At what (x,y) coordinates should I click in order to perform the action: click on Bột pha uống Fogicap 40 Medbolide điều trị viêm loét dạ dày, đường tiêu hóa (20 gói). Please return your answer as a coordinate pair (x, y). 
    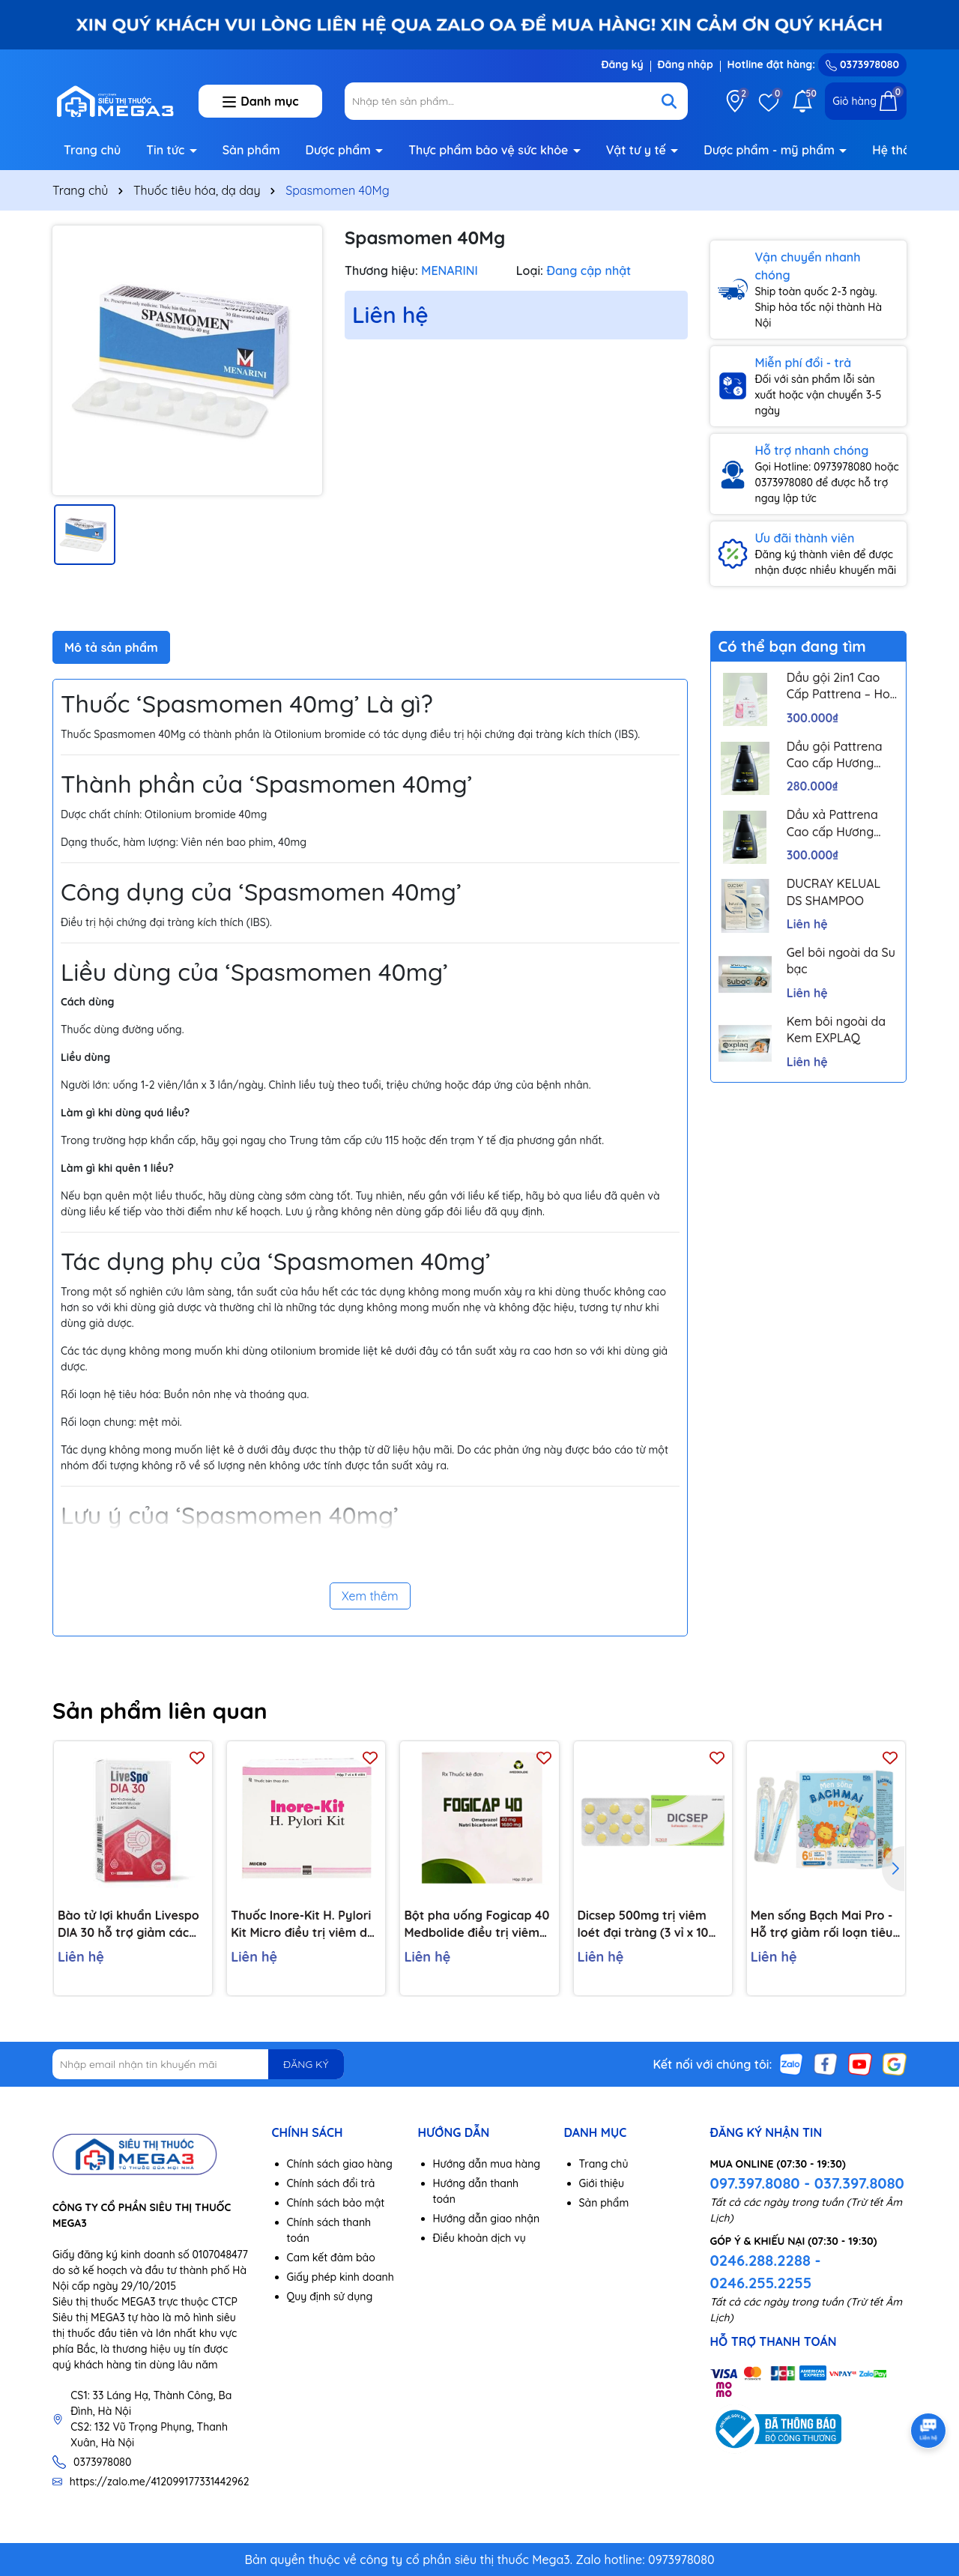
    Looking at the image, I should click on (476, 1924).